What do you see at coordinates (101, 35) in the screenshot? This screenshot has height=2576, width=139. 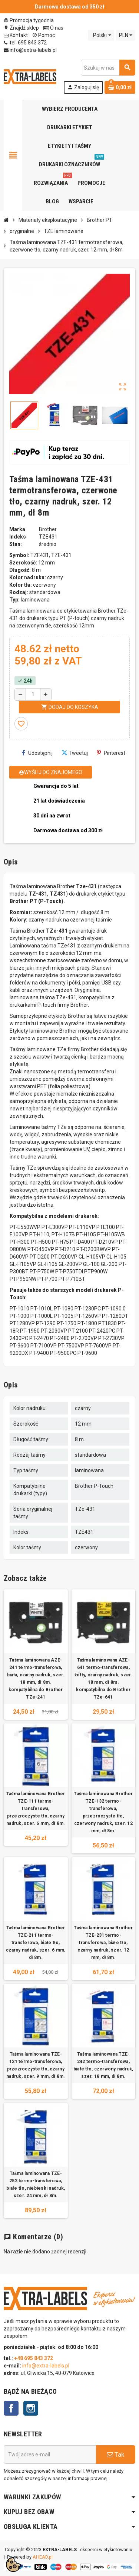 I see `[Lista rozwijana języków]` at bounding box center [101, 35].